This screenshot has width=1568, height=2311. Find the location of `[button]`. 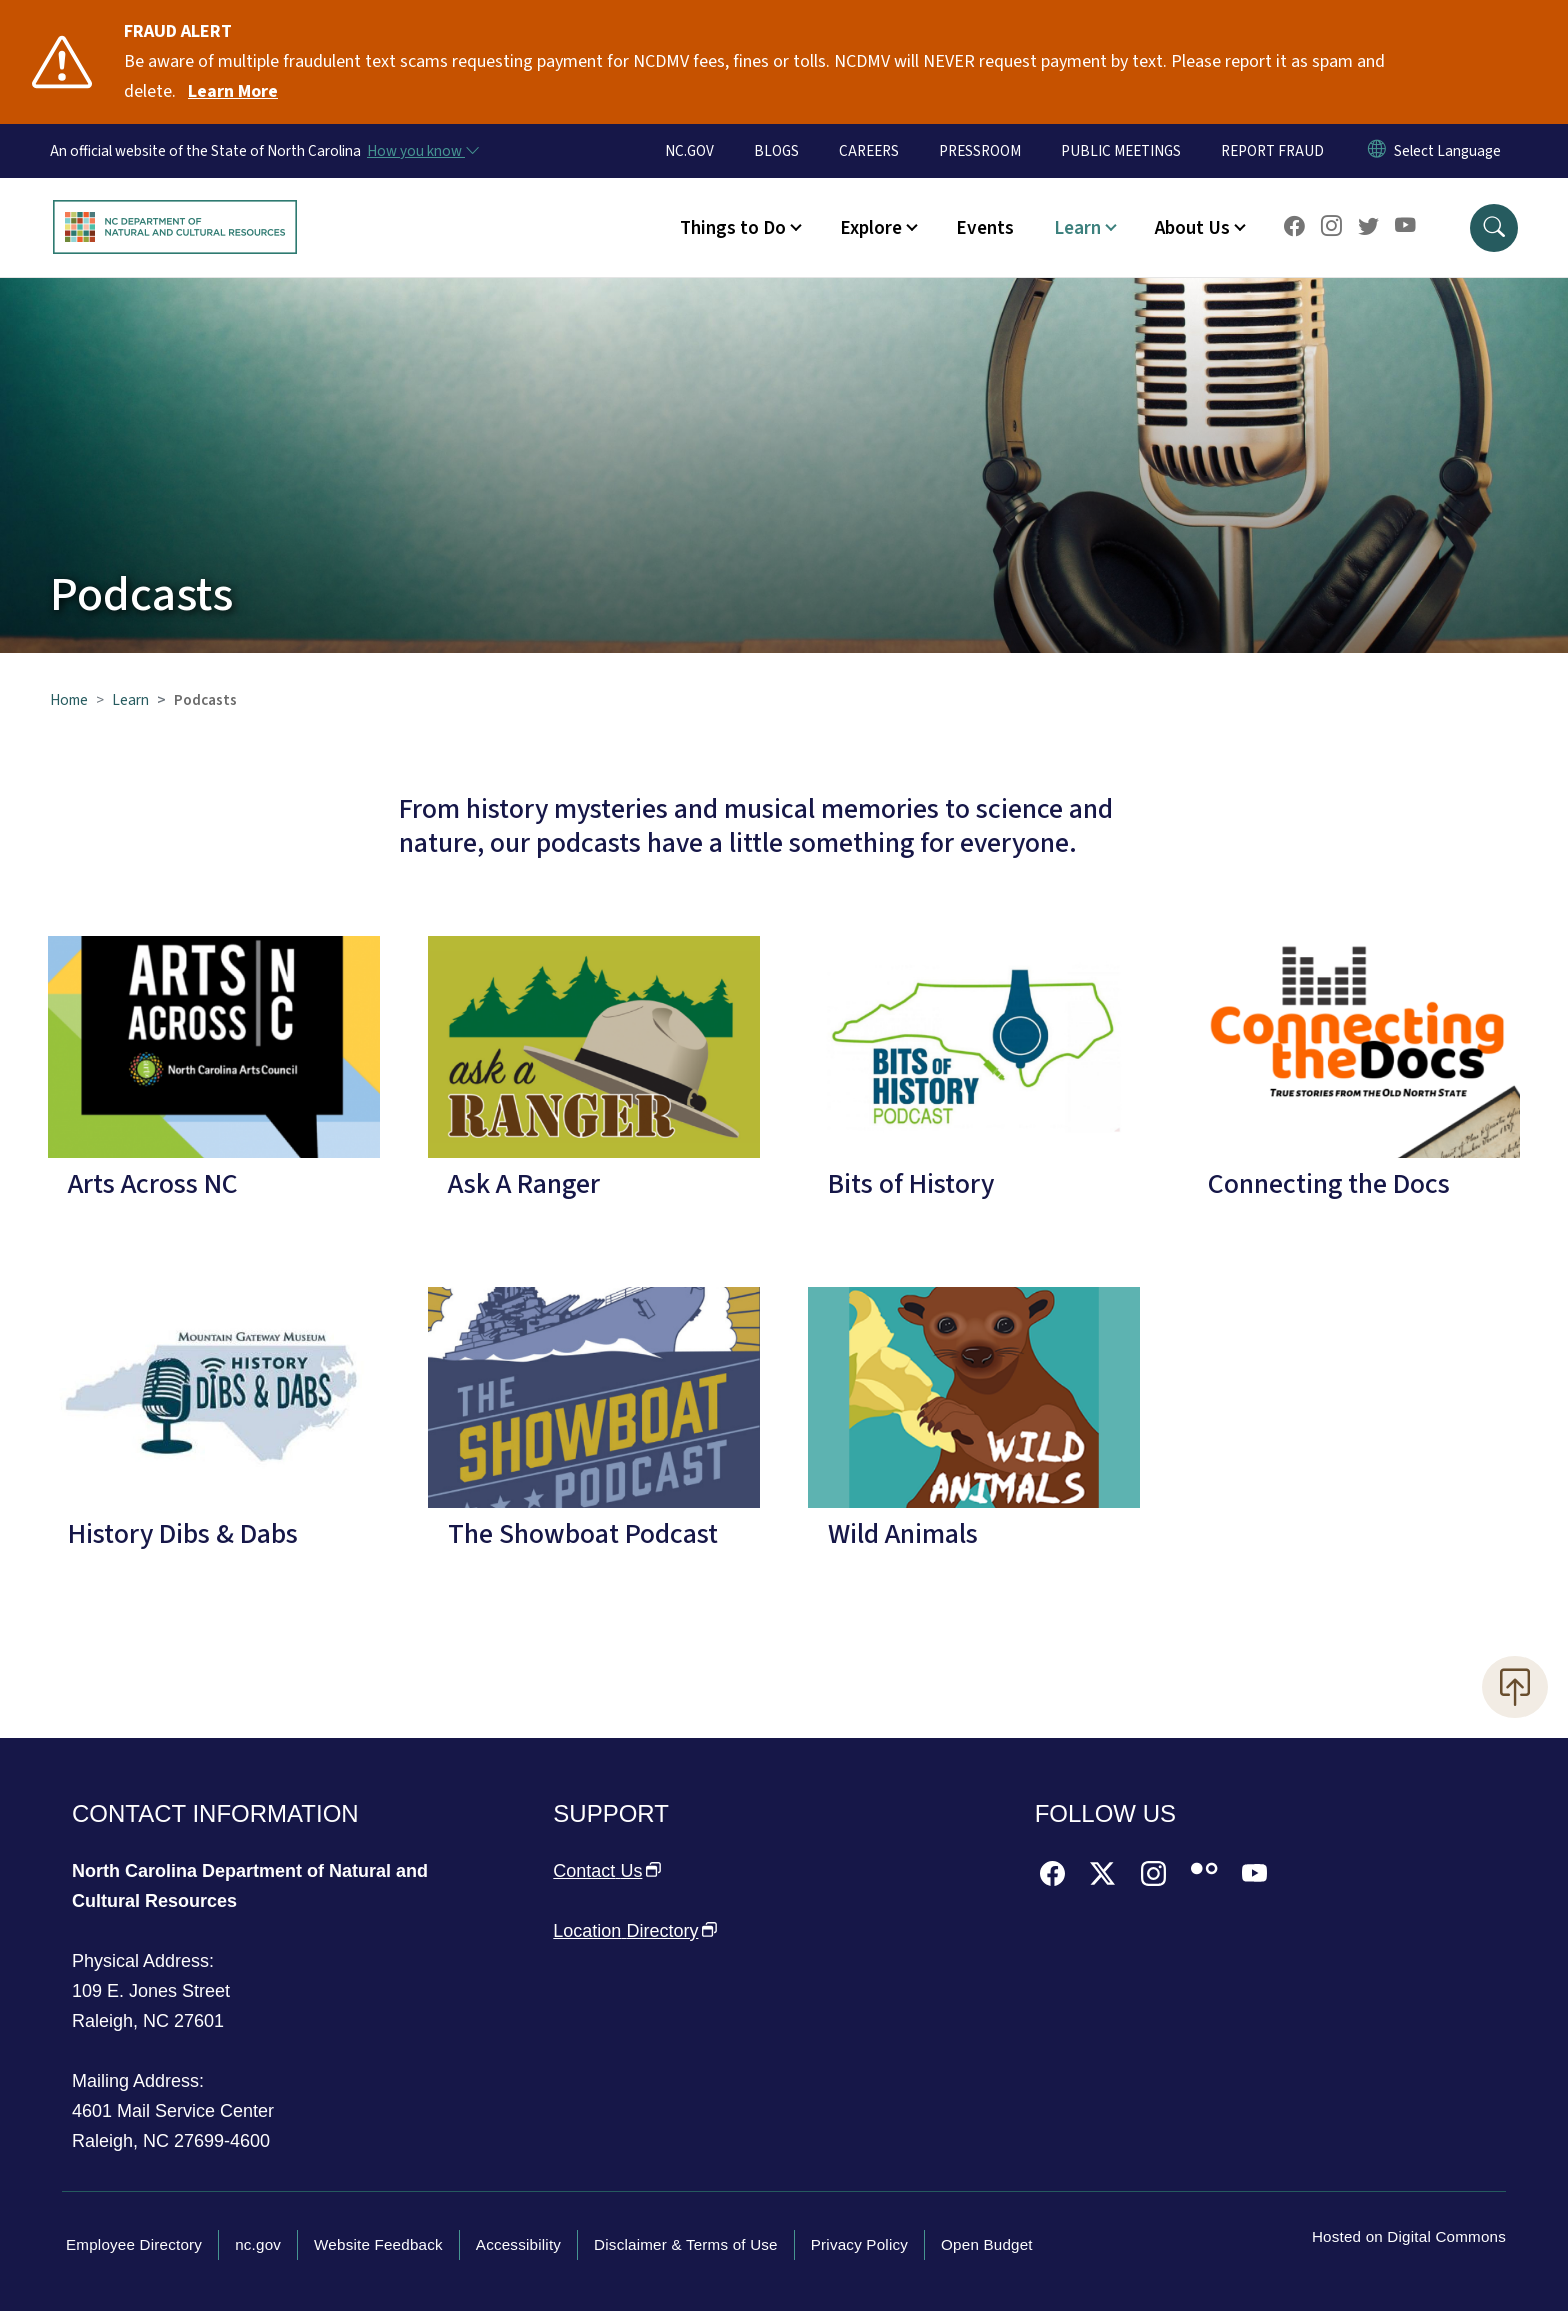

[button] is located at coordinates (1494, 228).